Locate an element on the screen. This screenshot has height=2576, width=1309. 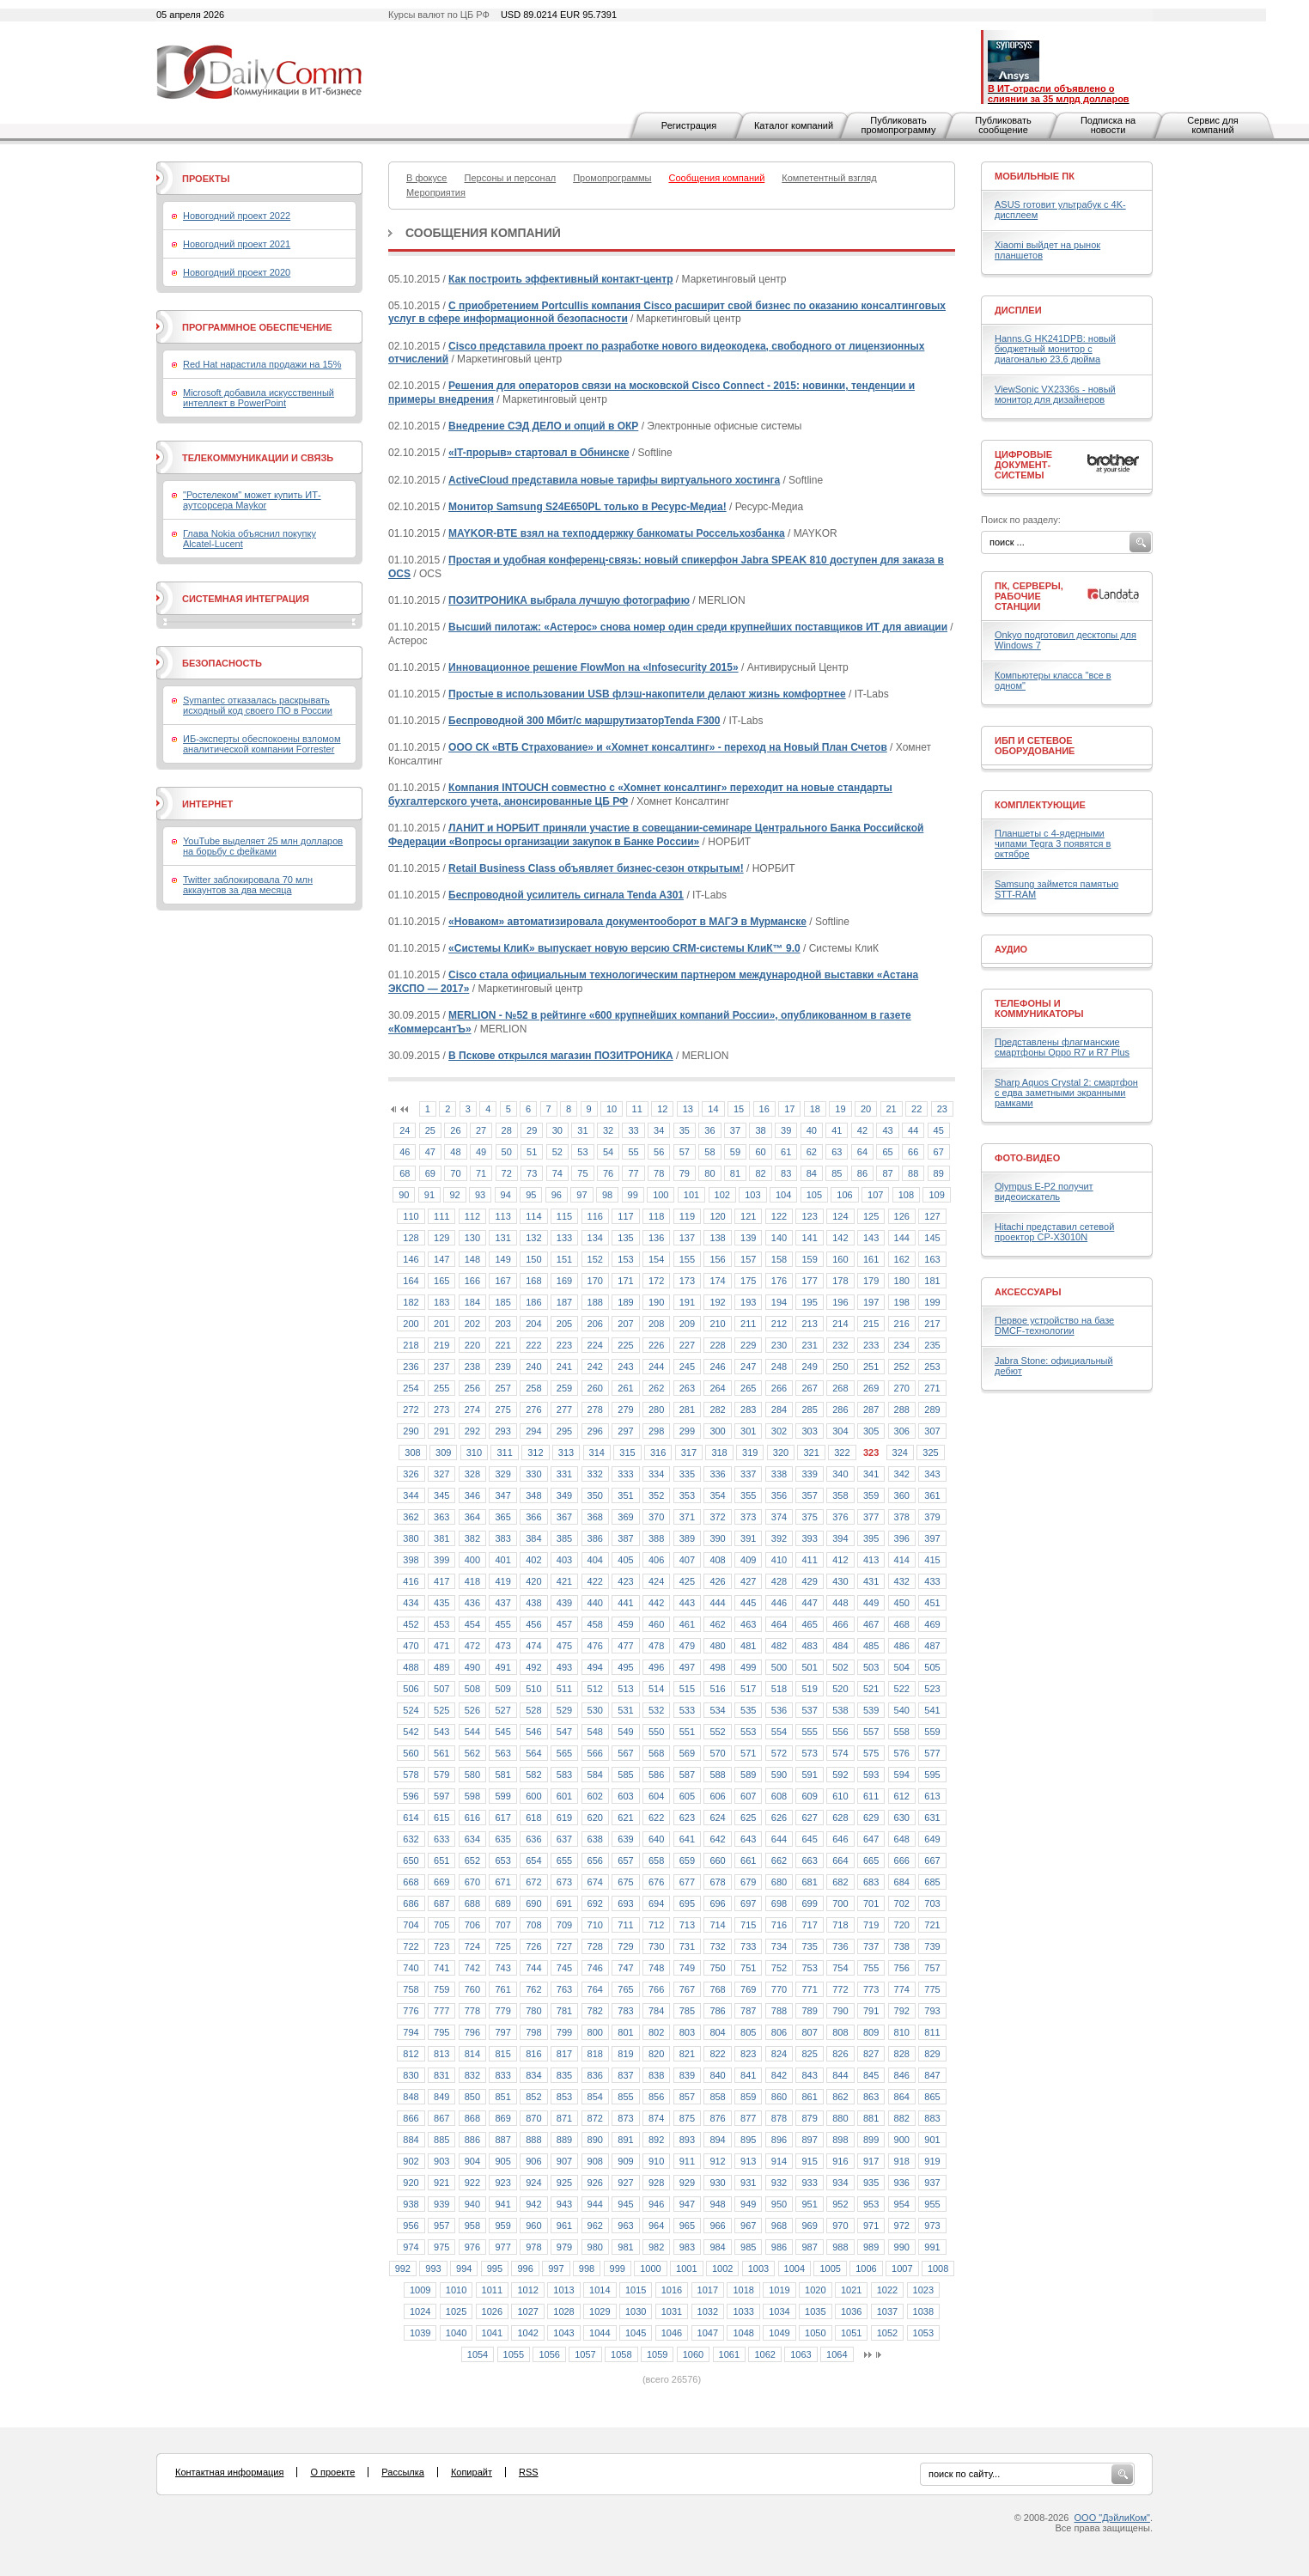
401 is located at coordinates (502, 1560).